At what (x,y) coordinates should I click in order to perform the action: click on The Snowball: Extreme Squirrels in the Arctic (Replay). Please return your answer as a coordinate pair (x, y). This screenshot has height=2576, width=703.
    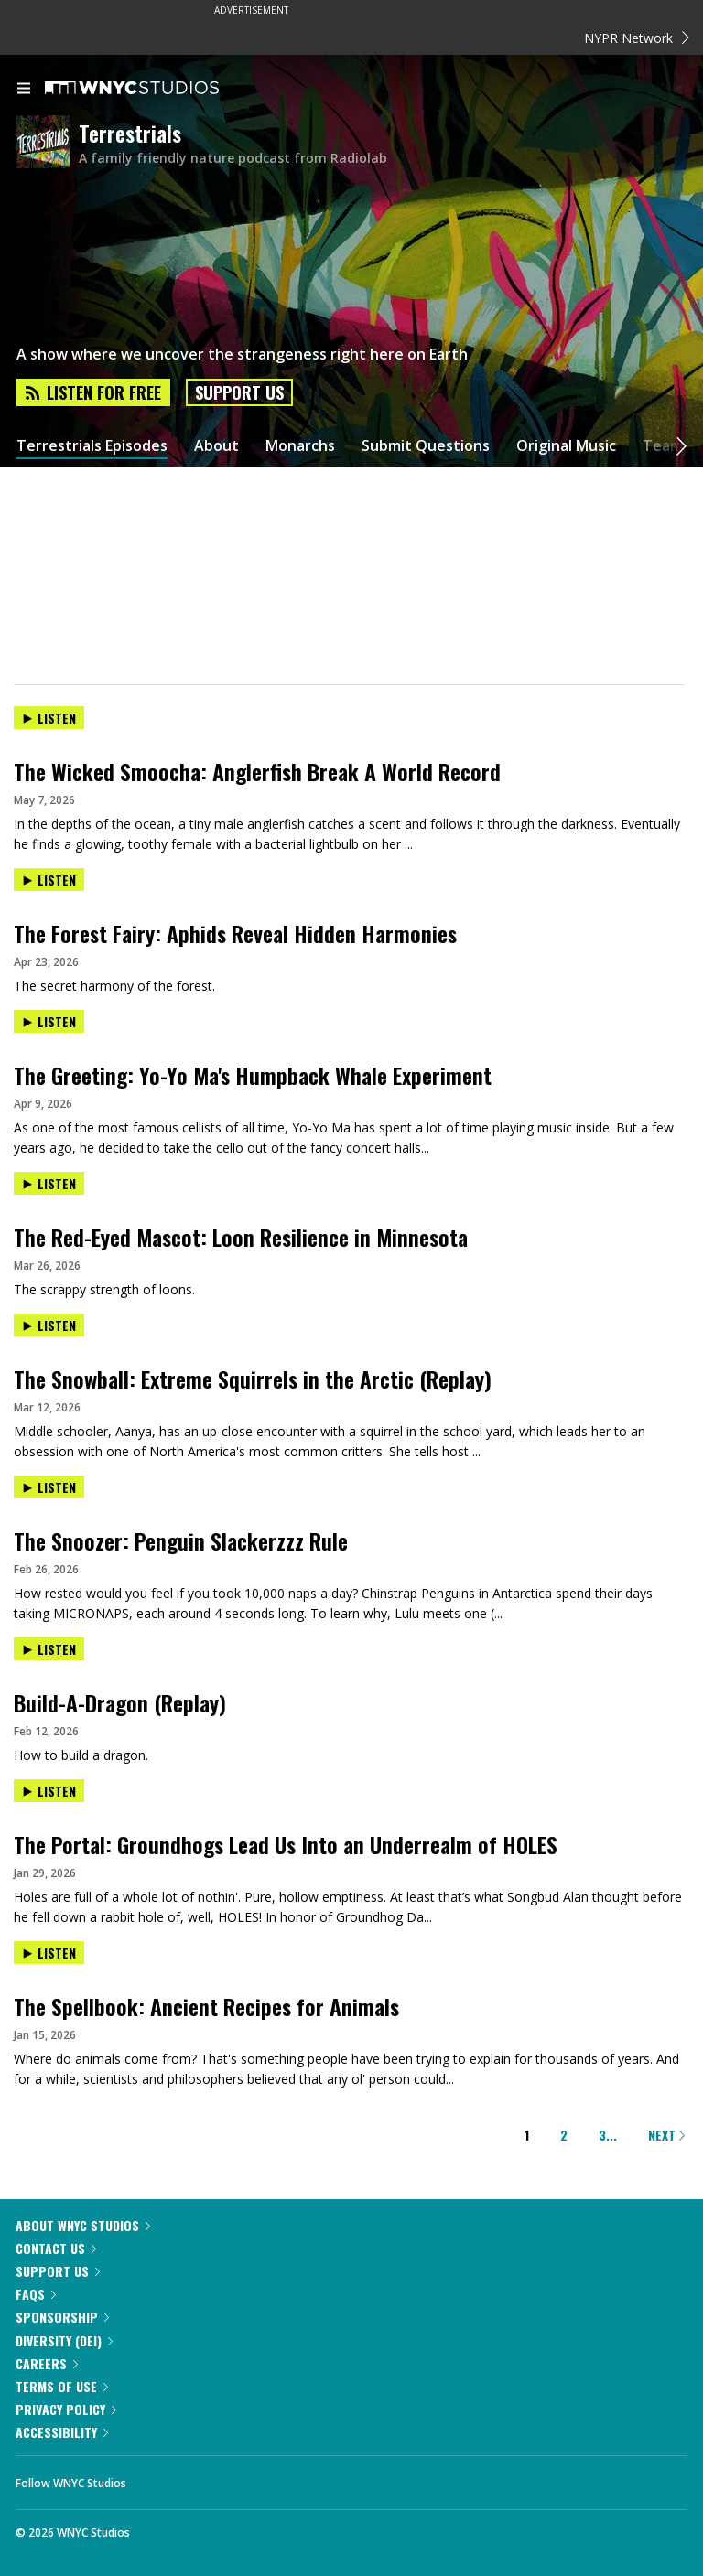
    Looking at the image, I should click on (253, 1378).